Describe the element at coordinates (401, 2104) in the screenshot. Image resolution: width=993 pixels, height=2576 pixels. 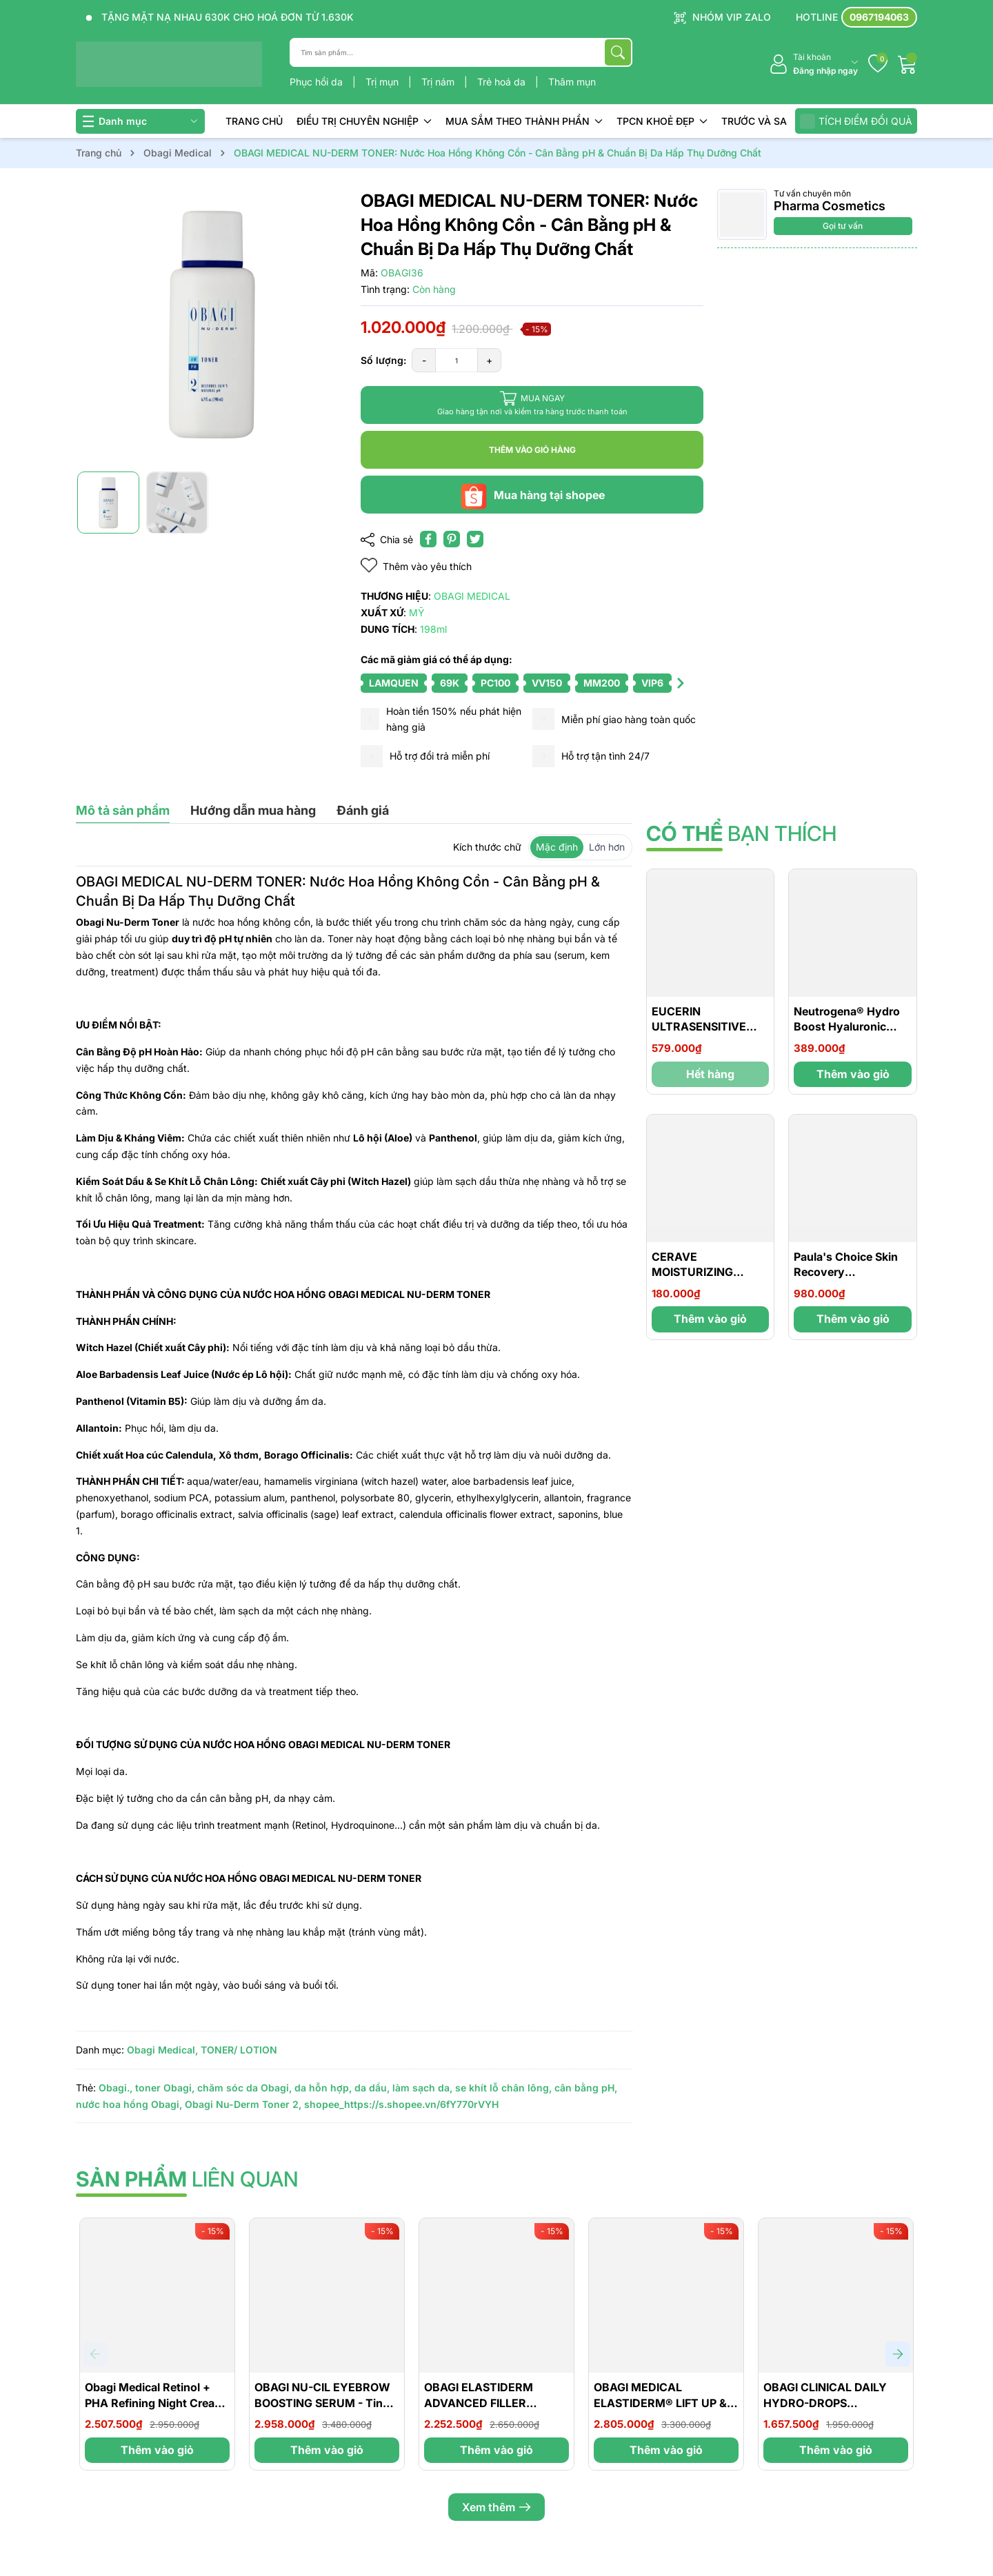
I see `shopee_https://s.shopee.vn/6fY770rVYH` at that location.